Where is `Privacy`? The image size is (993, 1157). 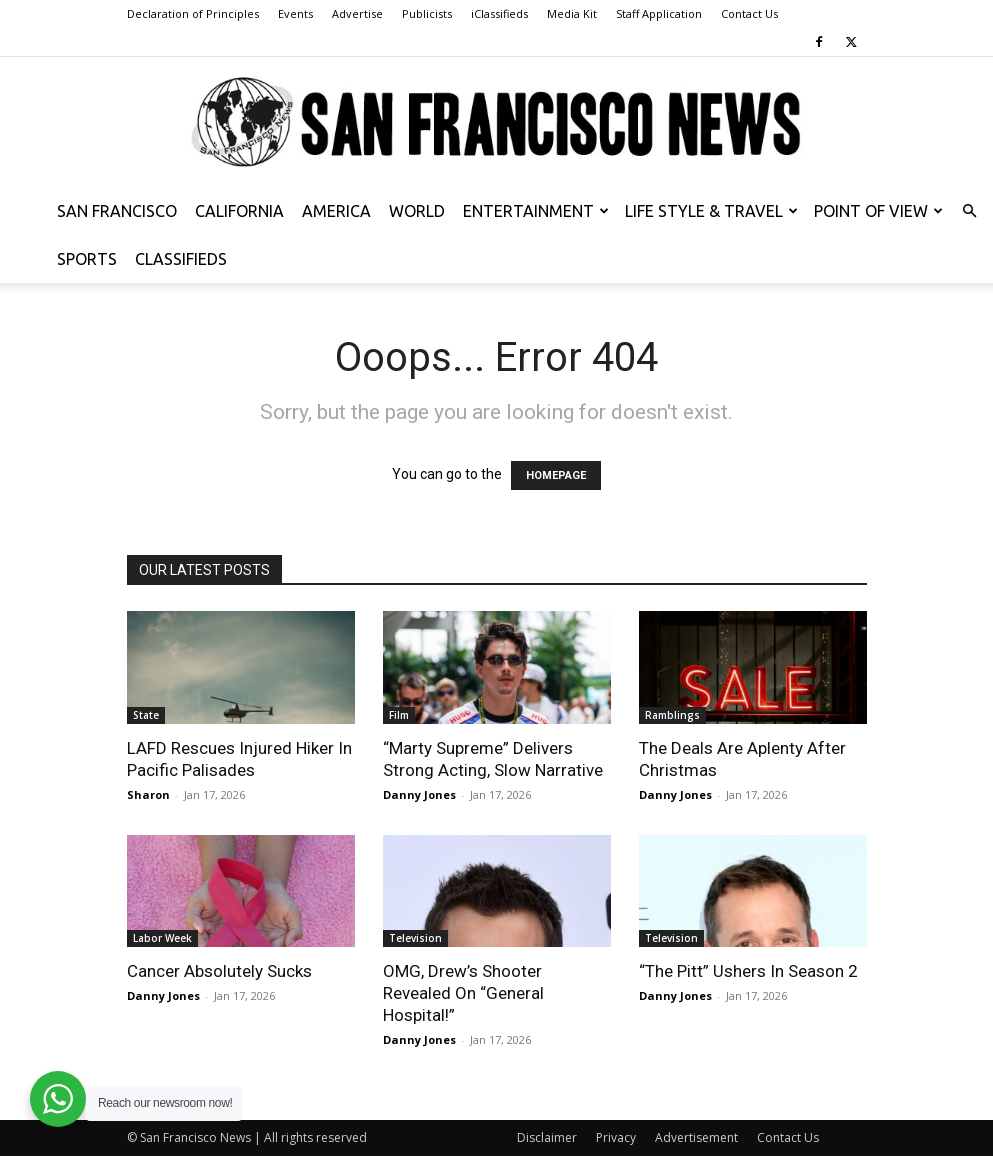
Privacy is located at coordinates (616, 1137).